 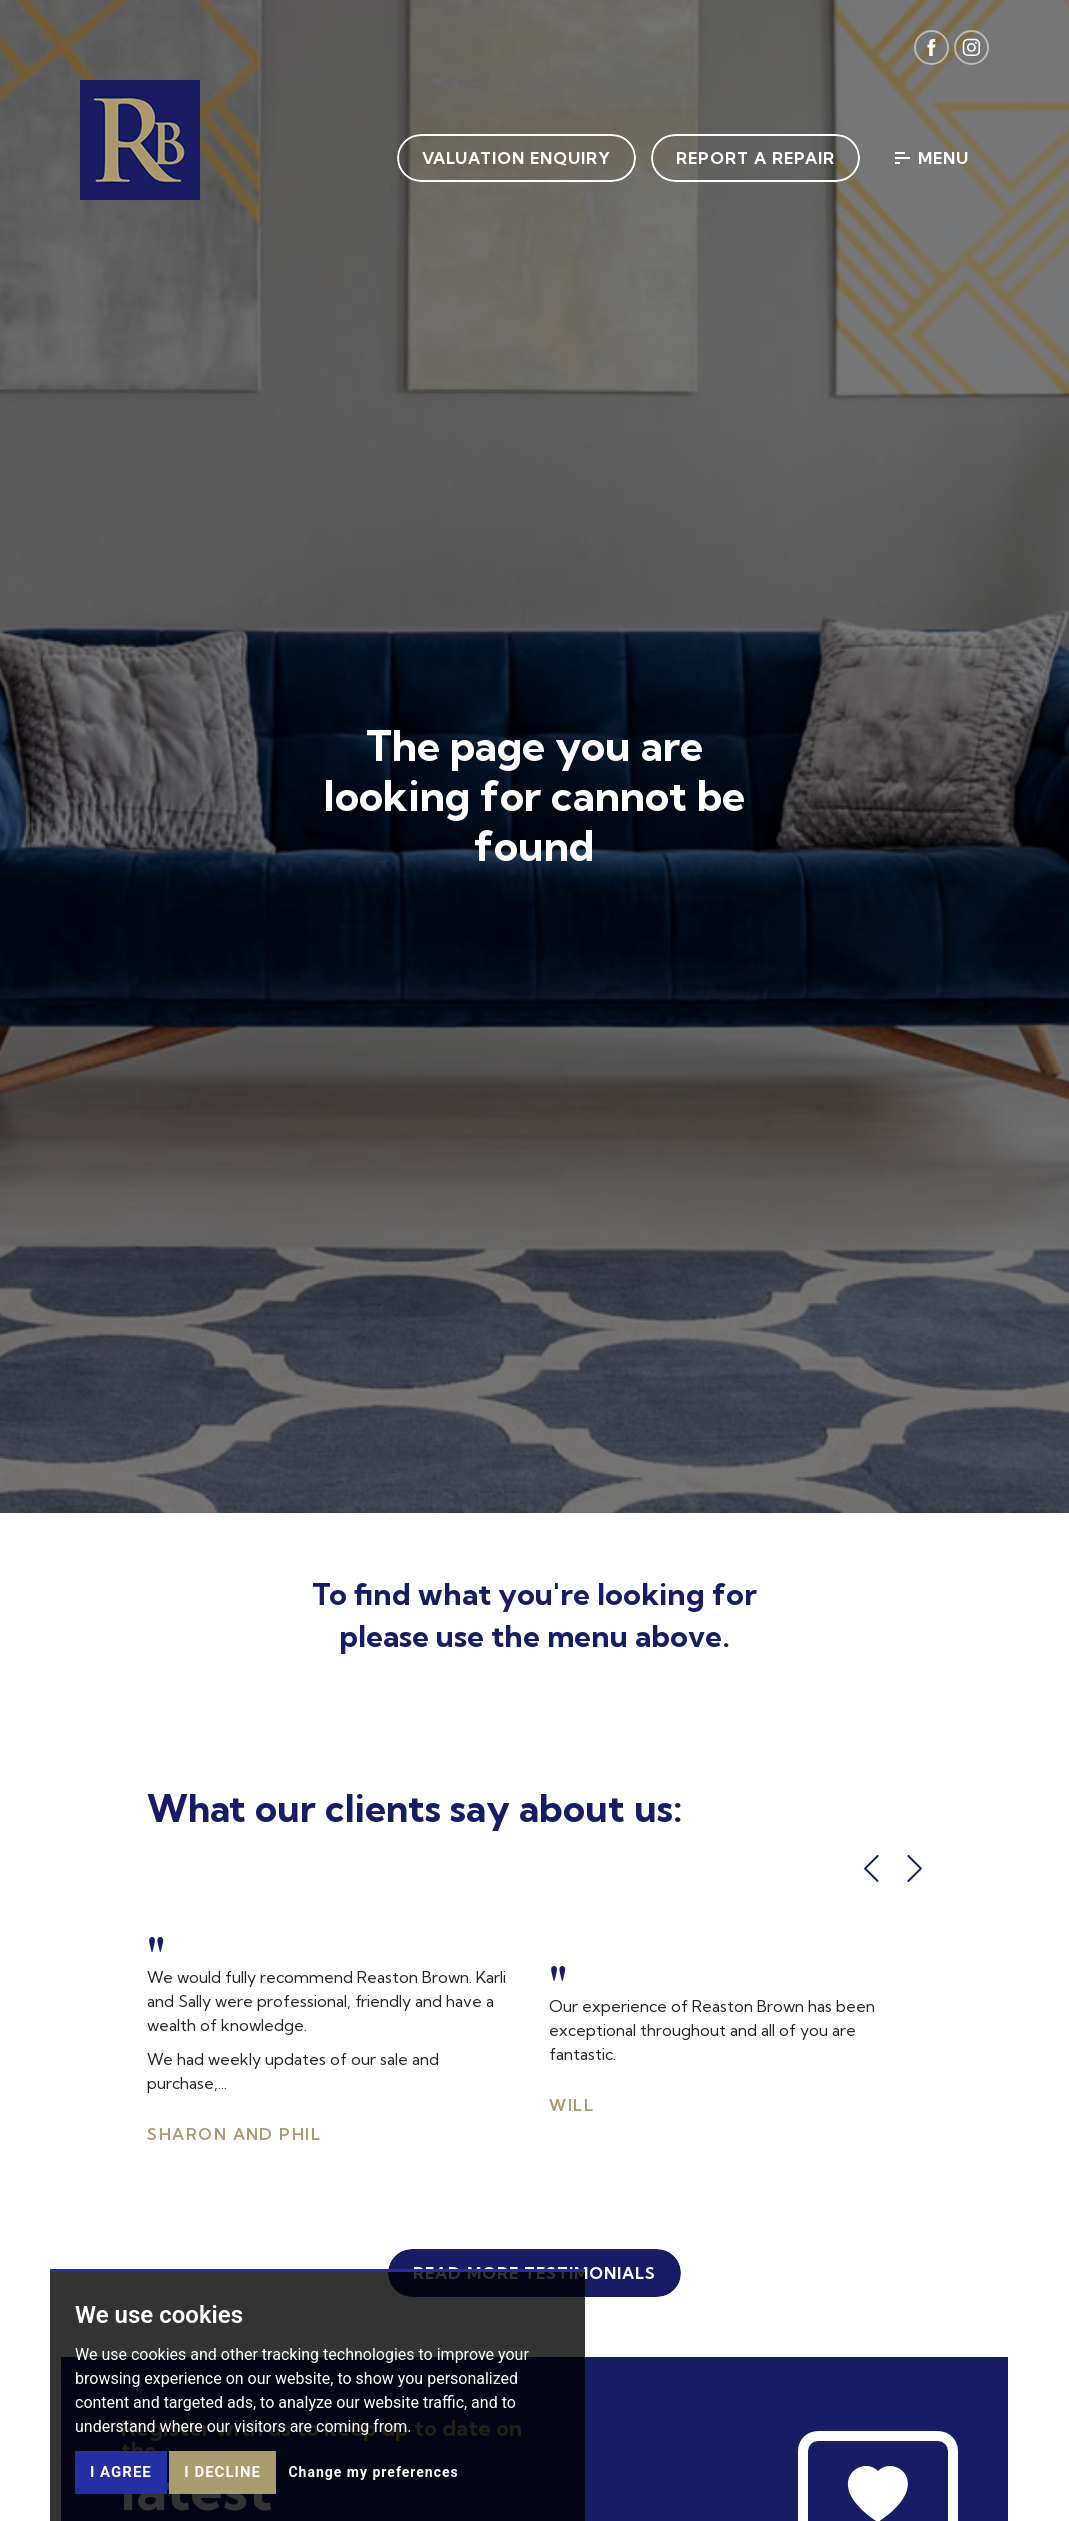 What do you see at coordinates (932, 158) in the screenshot?
I see `Menu` at bounding box center [932, 158].